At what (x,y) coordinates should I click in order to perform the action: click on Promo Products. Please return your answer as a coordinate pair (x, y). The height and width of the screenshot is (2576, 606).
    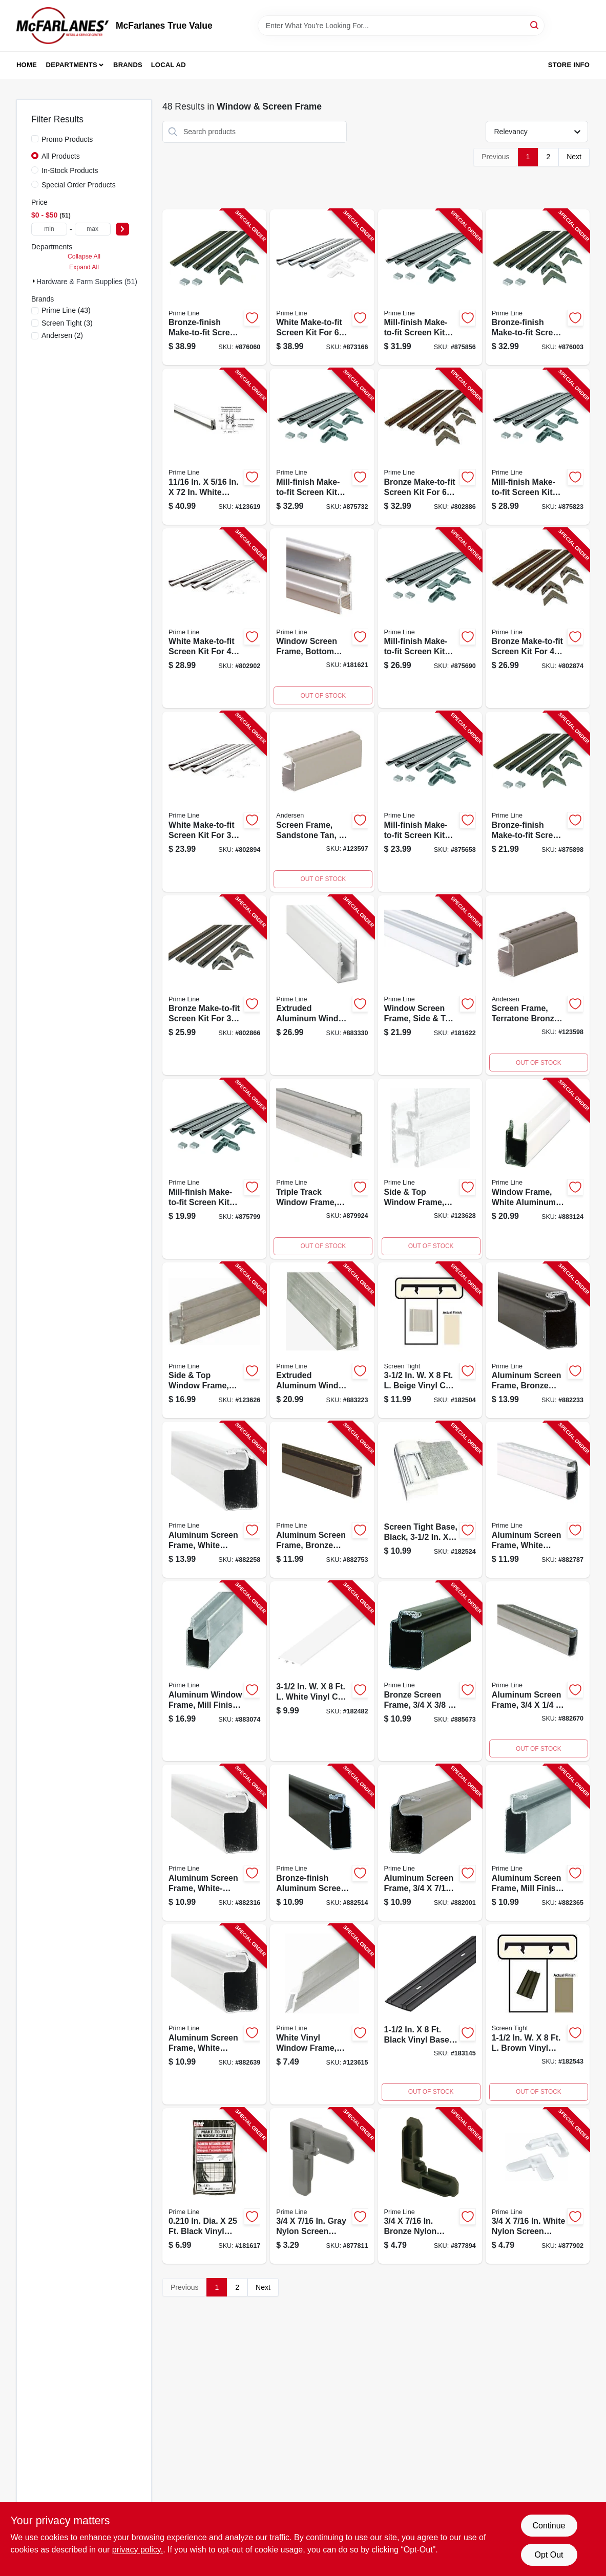
    Looking at the image, I should click on (67, 139).